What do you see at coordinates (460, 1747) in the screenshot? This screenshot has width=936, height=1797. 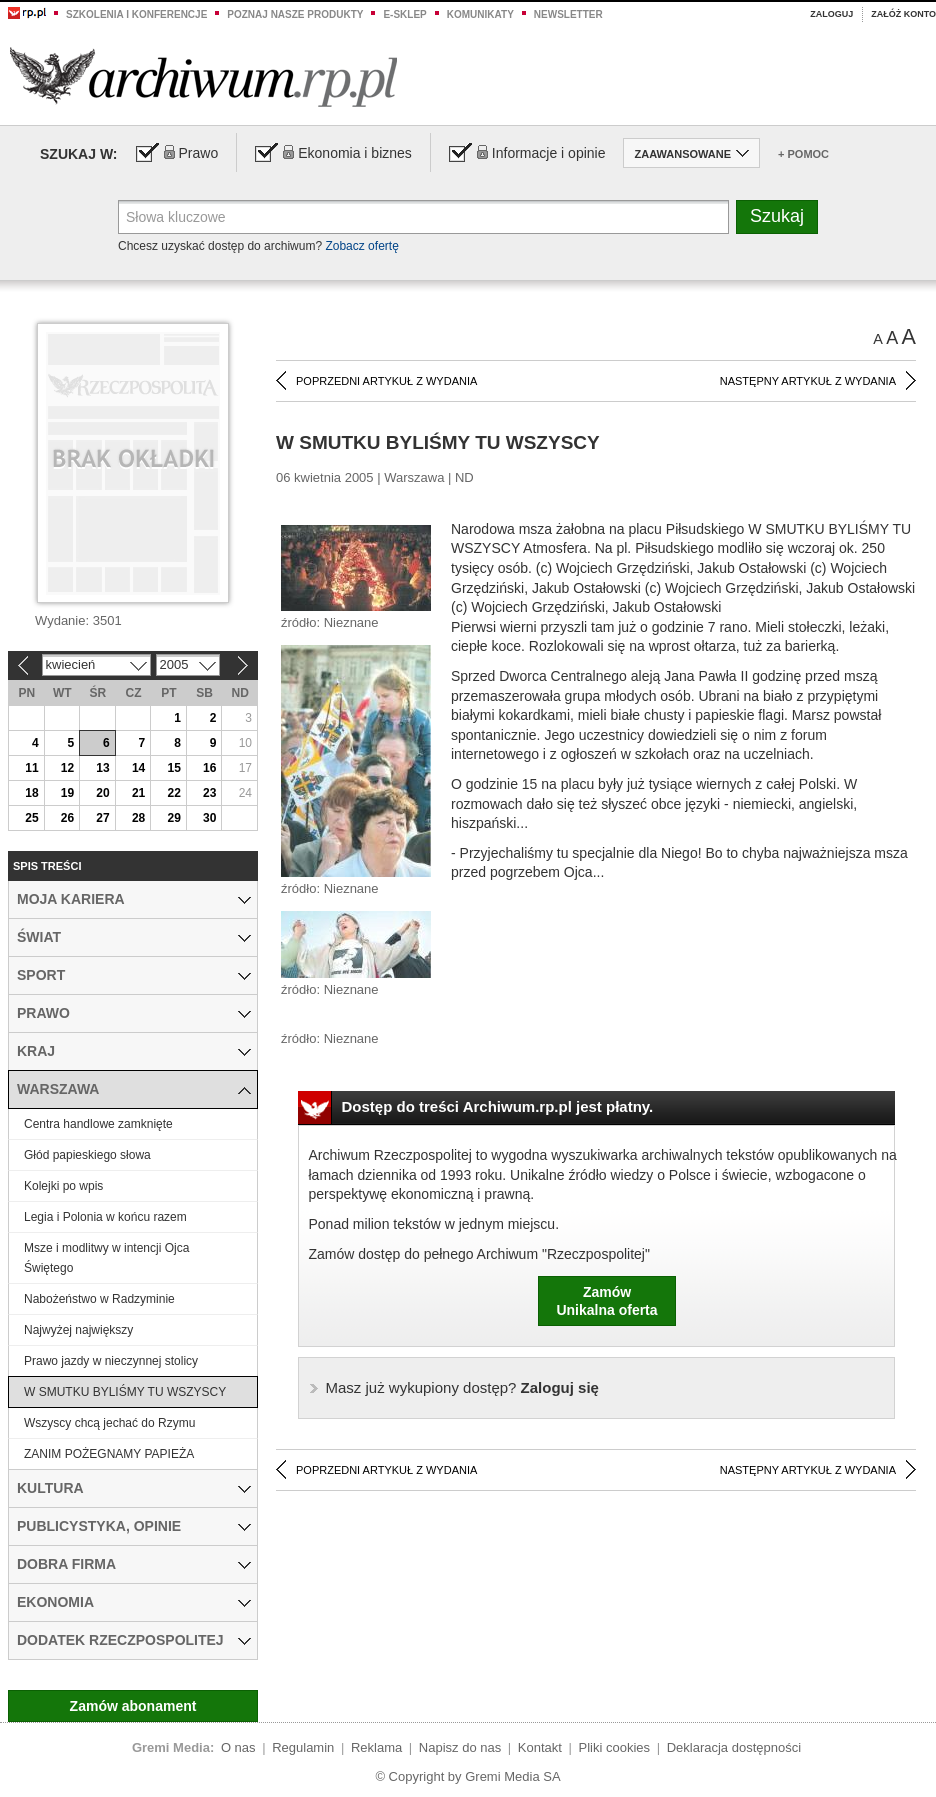 I see `Napisz do nas` at bounding box center [460, 1747].